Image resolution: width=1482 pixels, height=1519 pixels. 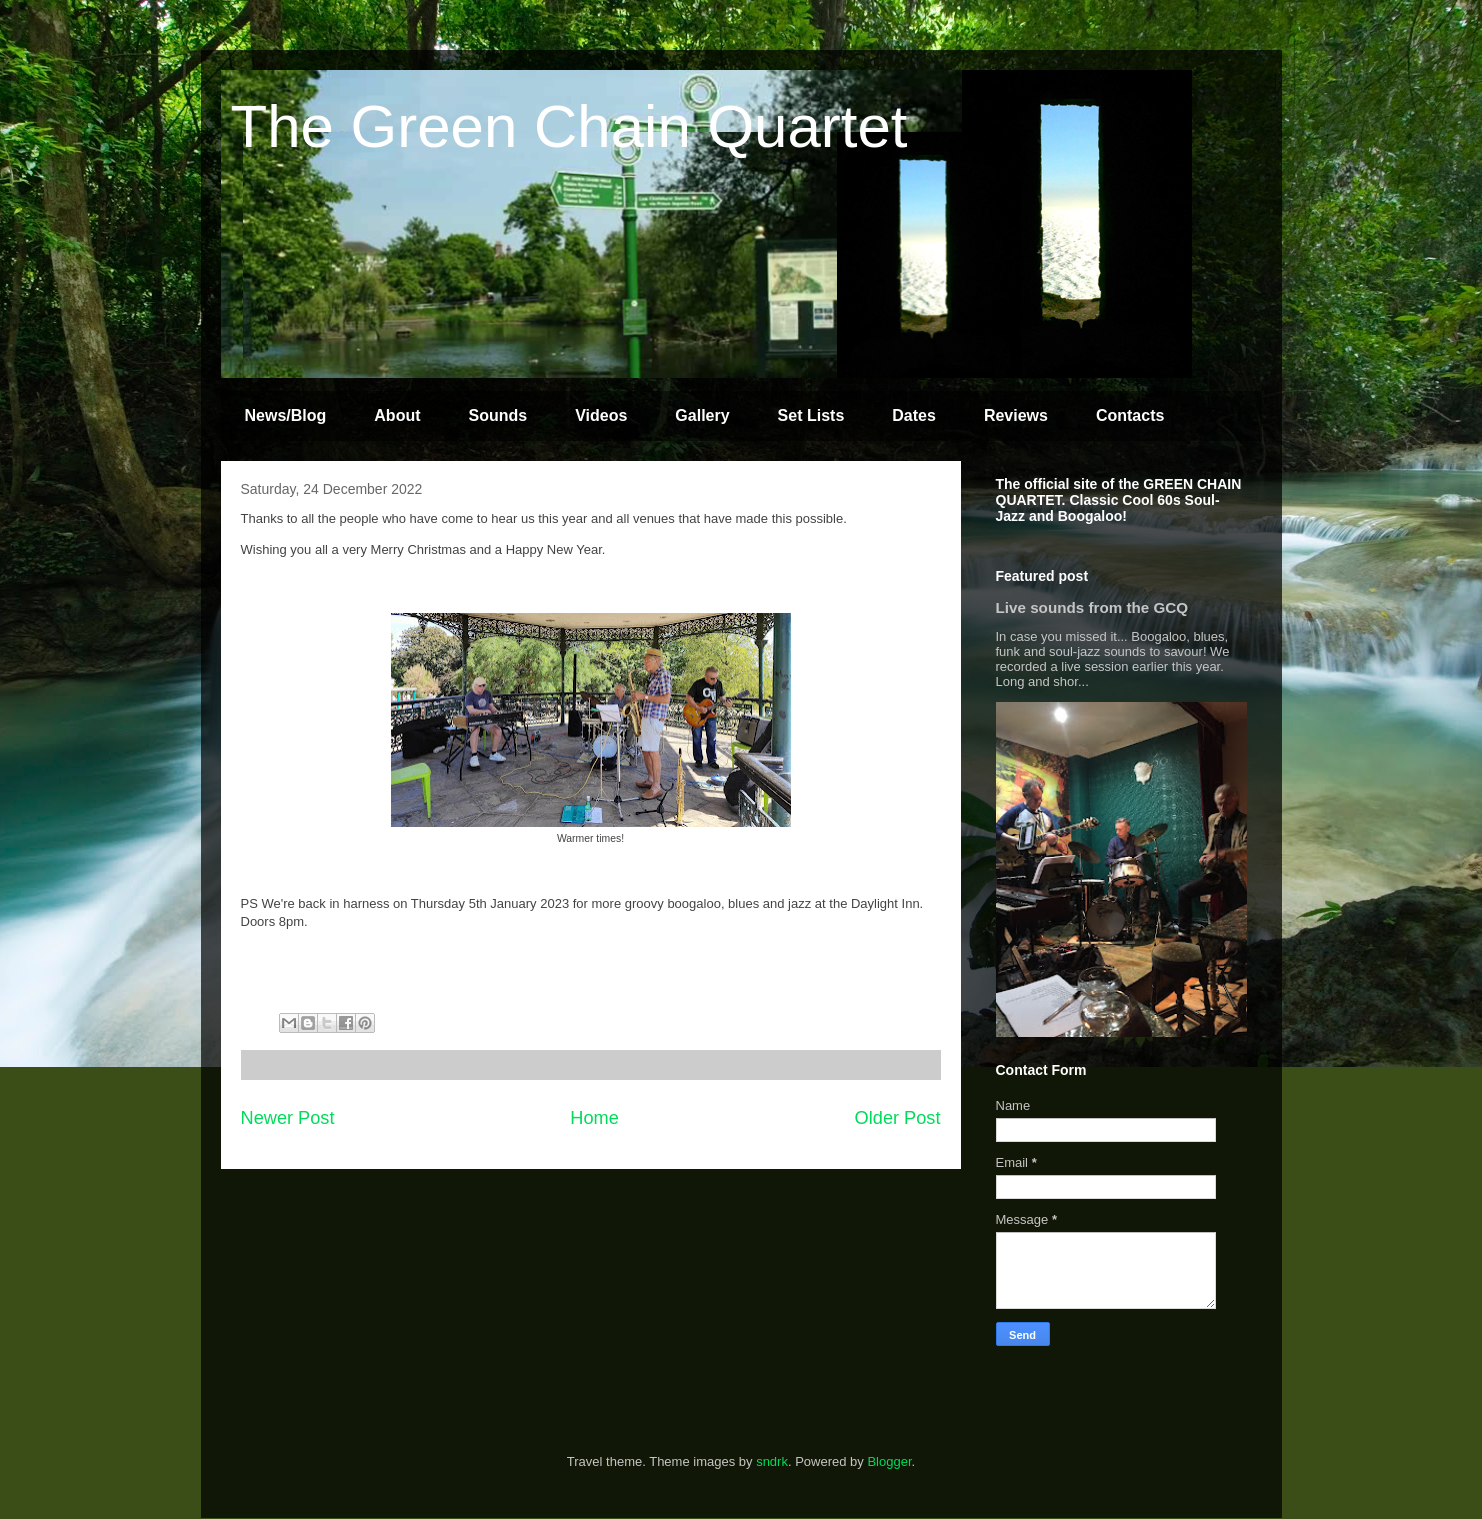 I want to click on Videos, so click(x=601, y=415).